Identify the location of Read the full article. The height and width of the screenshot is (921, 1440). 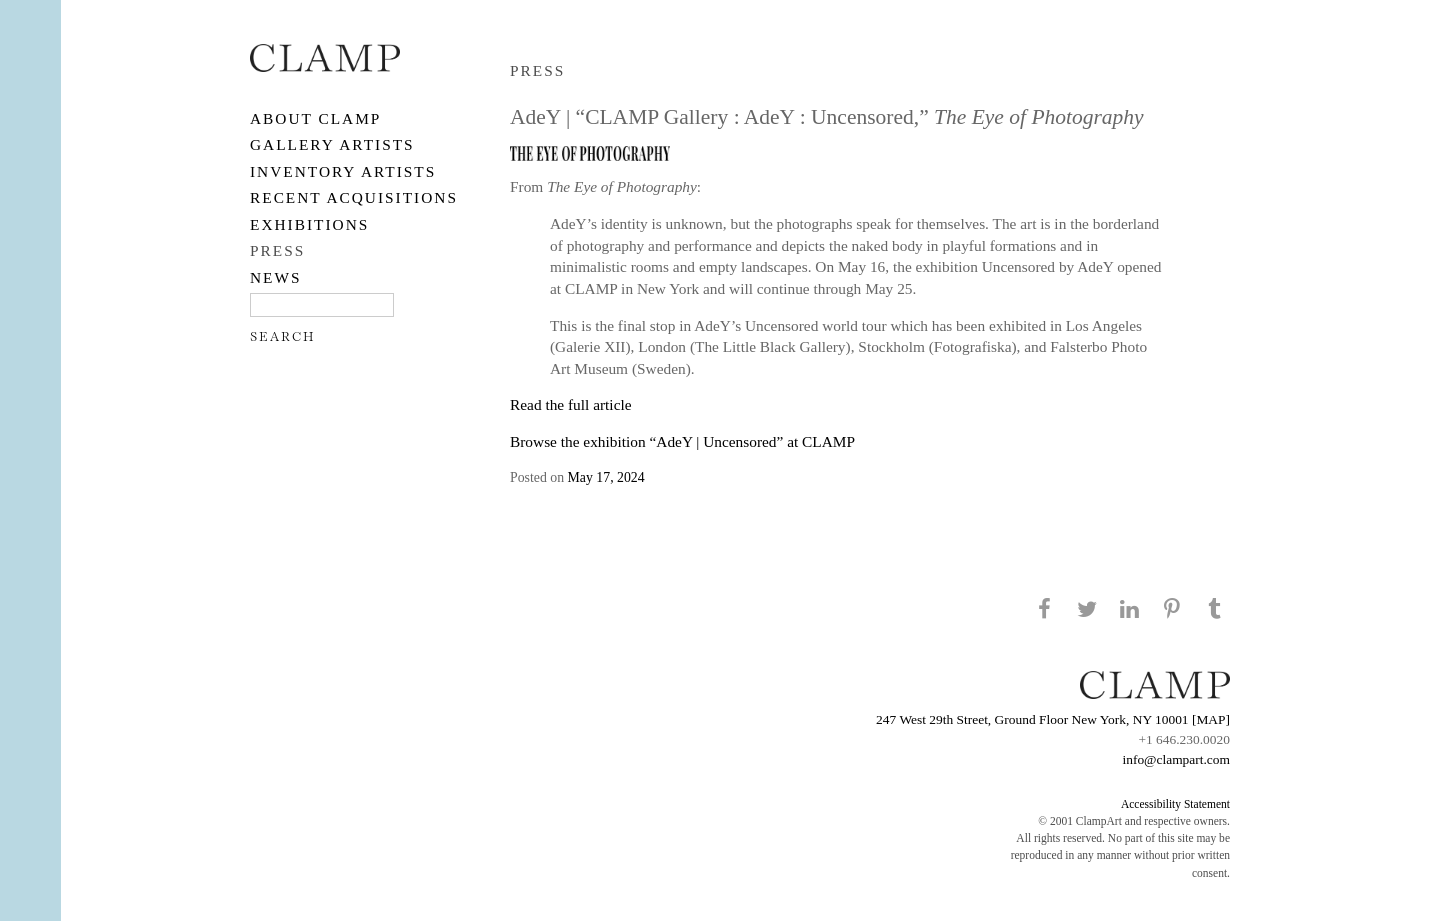
(571, 404).